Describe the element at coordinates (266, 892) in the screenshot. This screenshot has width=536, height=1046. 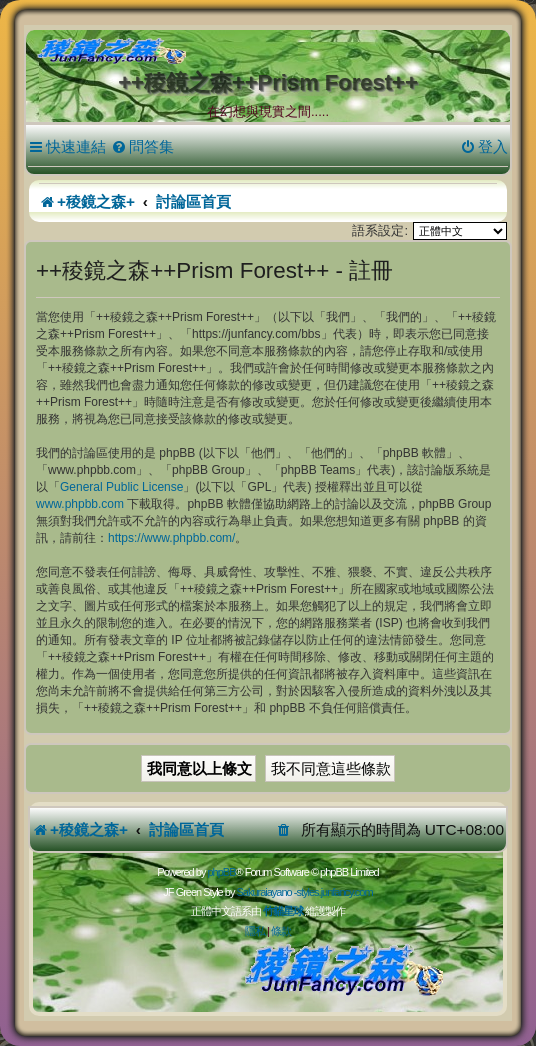
I see `Sakuraiayano -` at that location.